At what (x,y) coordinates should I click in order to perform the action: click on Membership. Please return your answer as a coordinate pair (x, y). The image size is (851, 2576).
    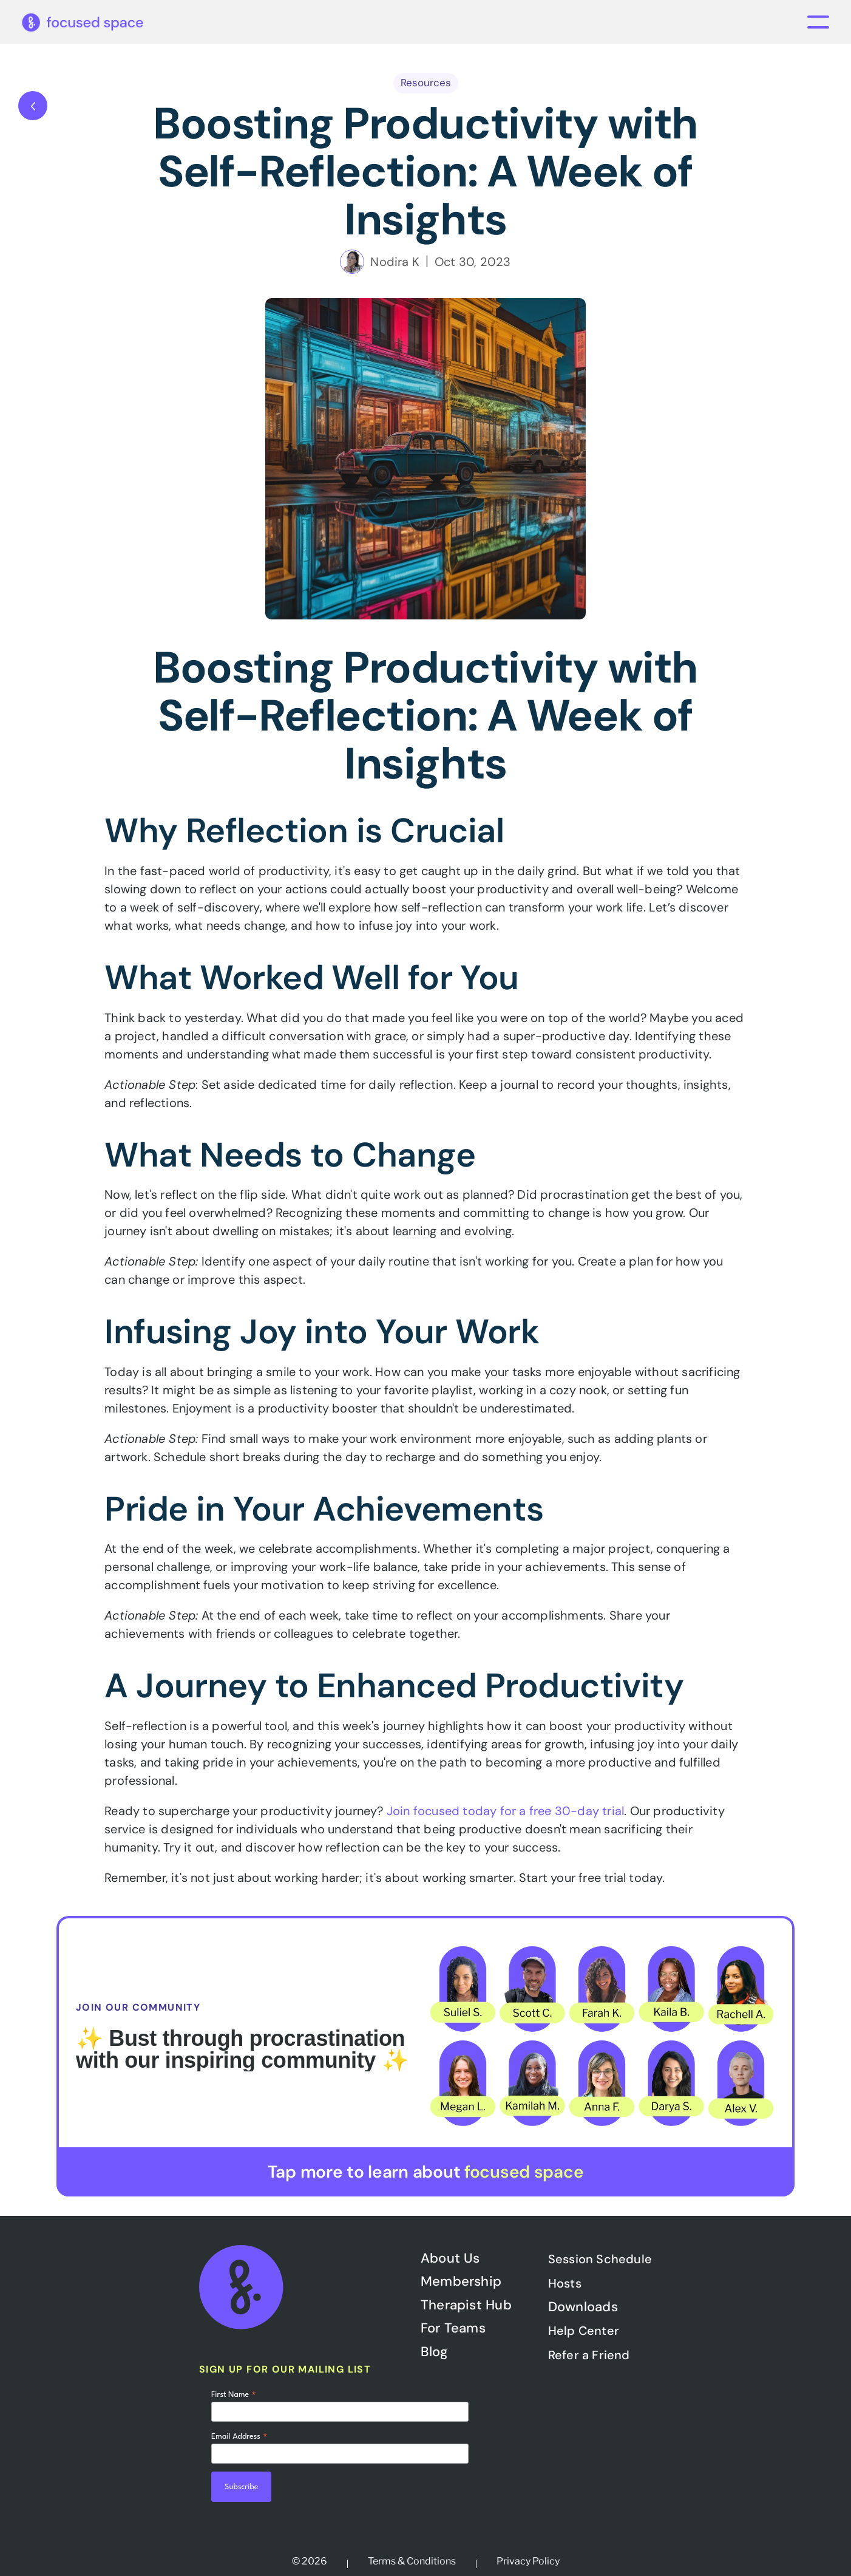
    Looking at the image, I should click on (461, 2281).